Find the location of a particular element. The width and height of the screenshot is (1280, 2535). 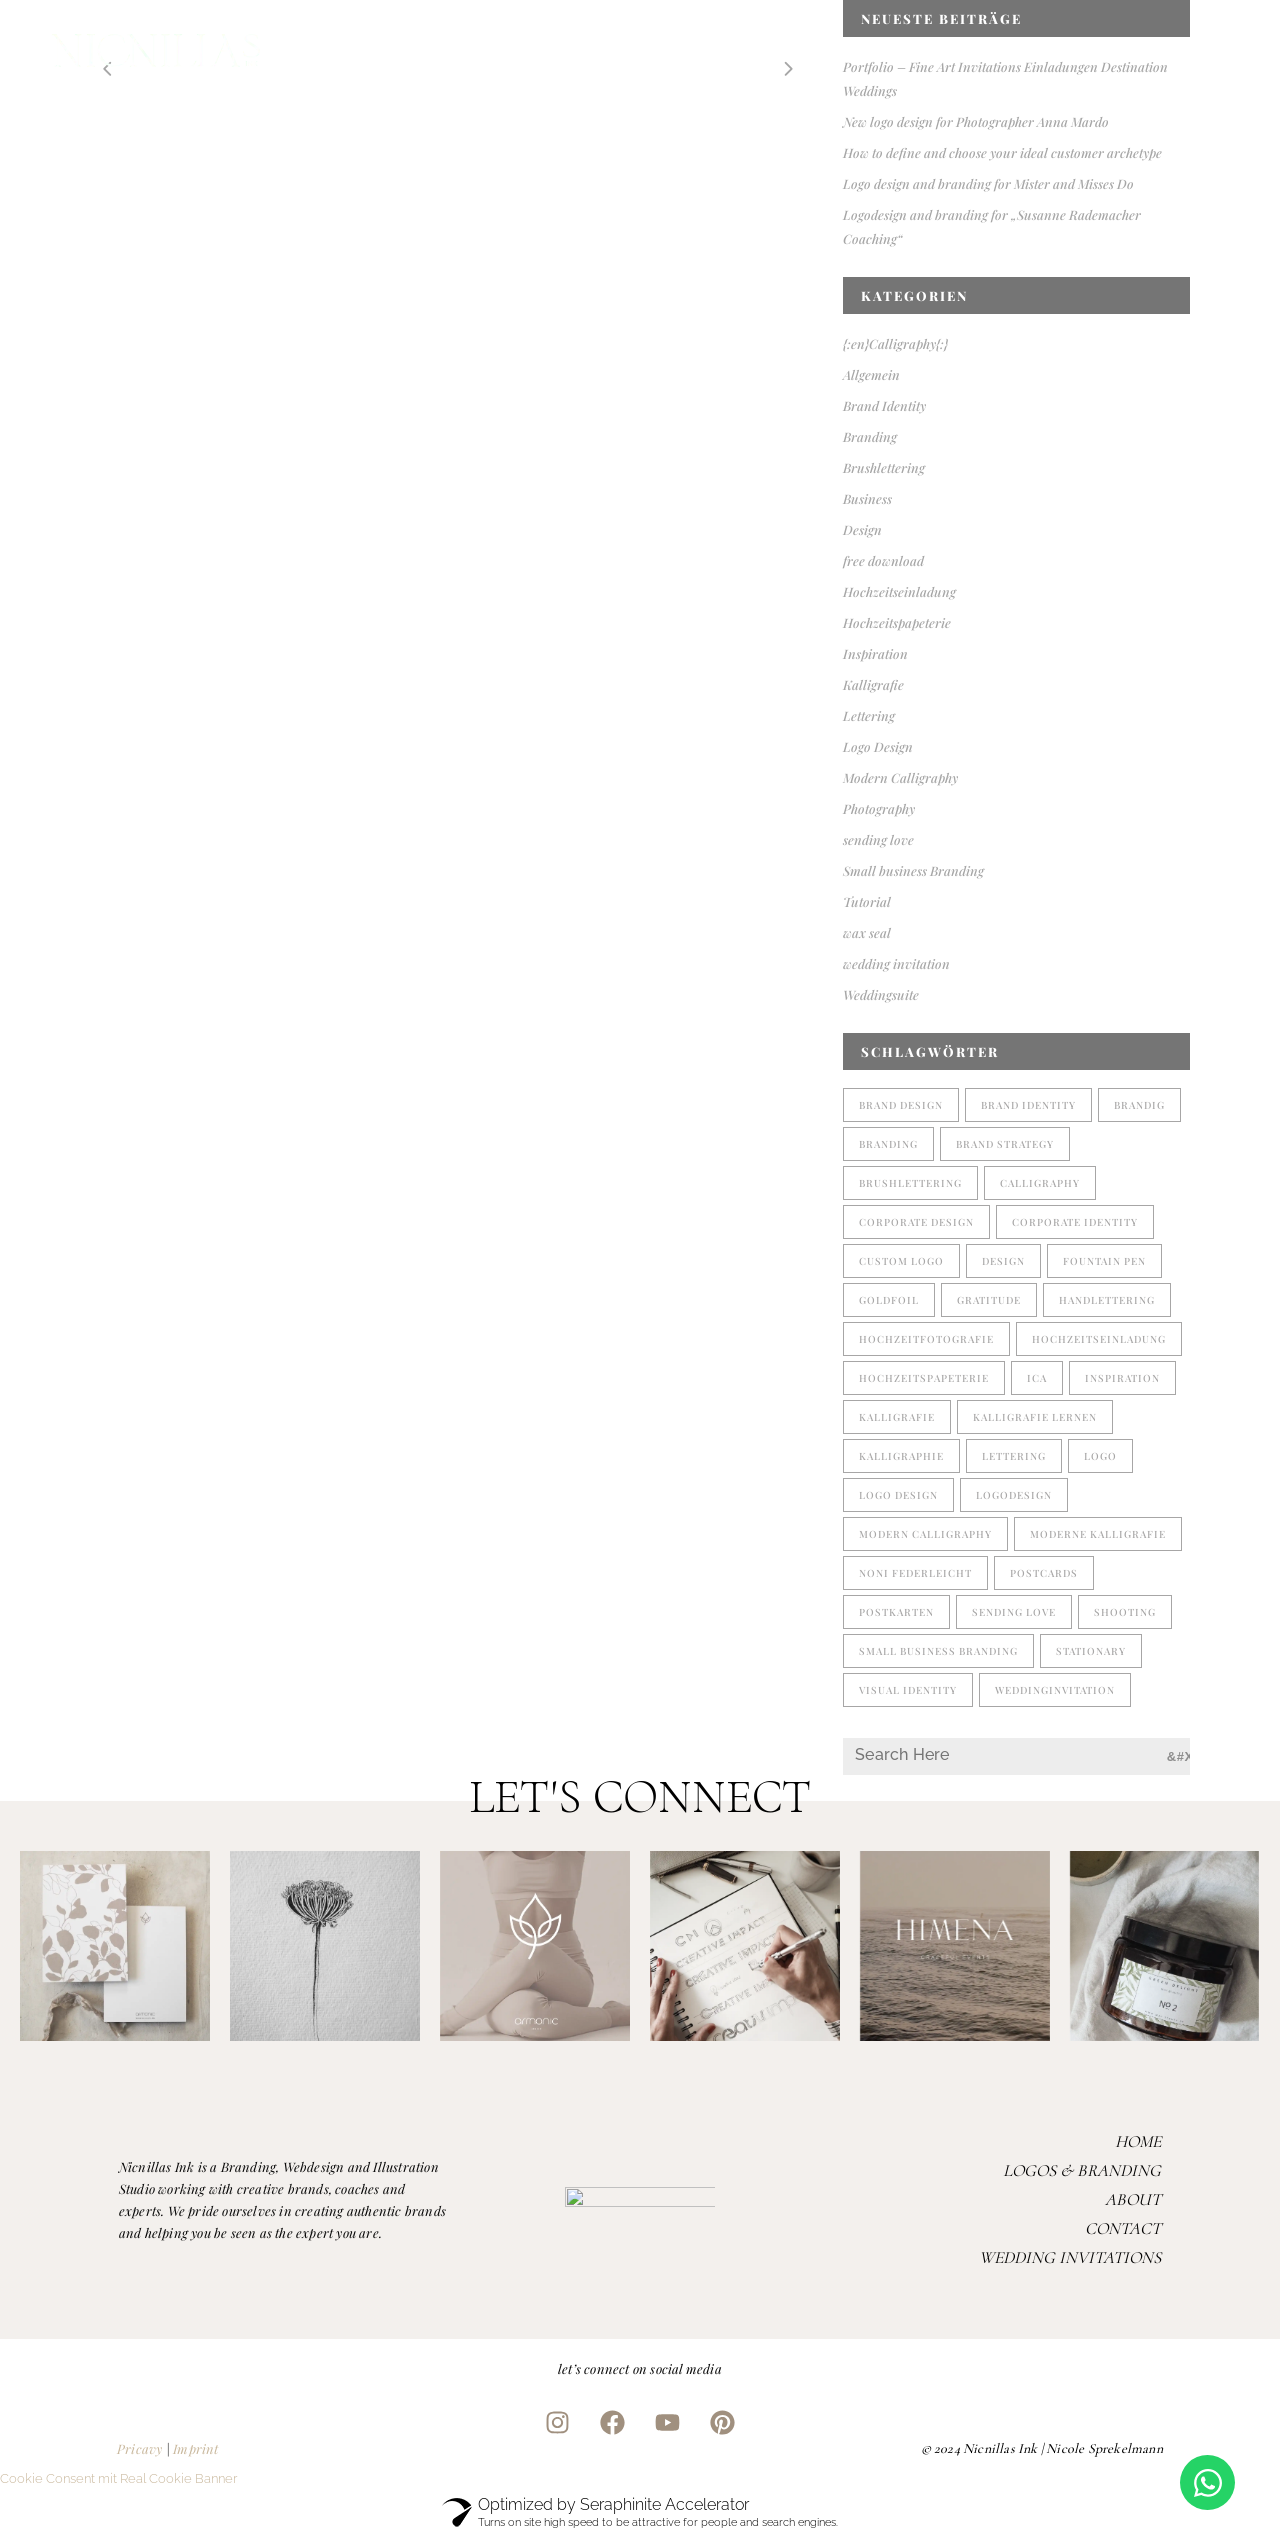

Tutorial is located at coordinates (867, 901).